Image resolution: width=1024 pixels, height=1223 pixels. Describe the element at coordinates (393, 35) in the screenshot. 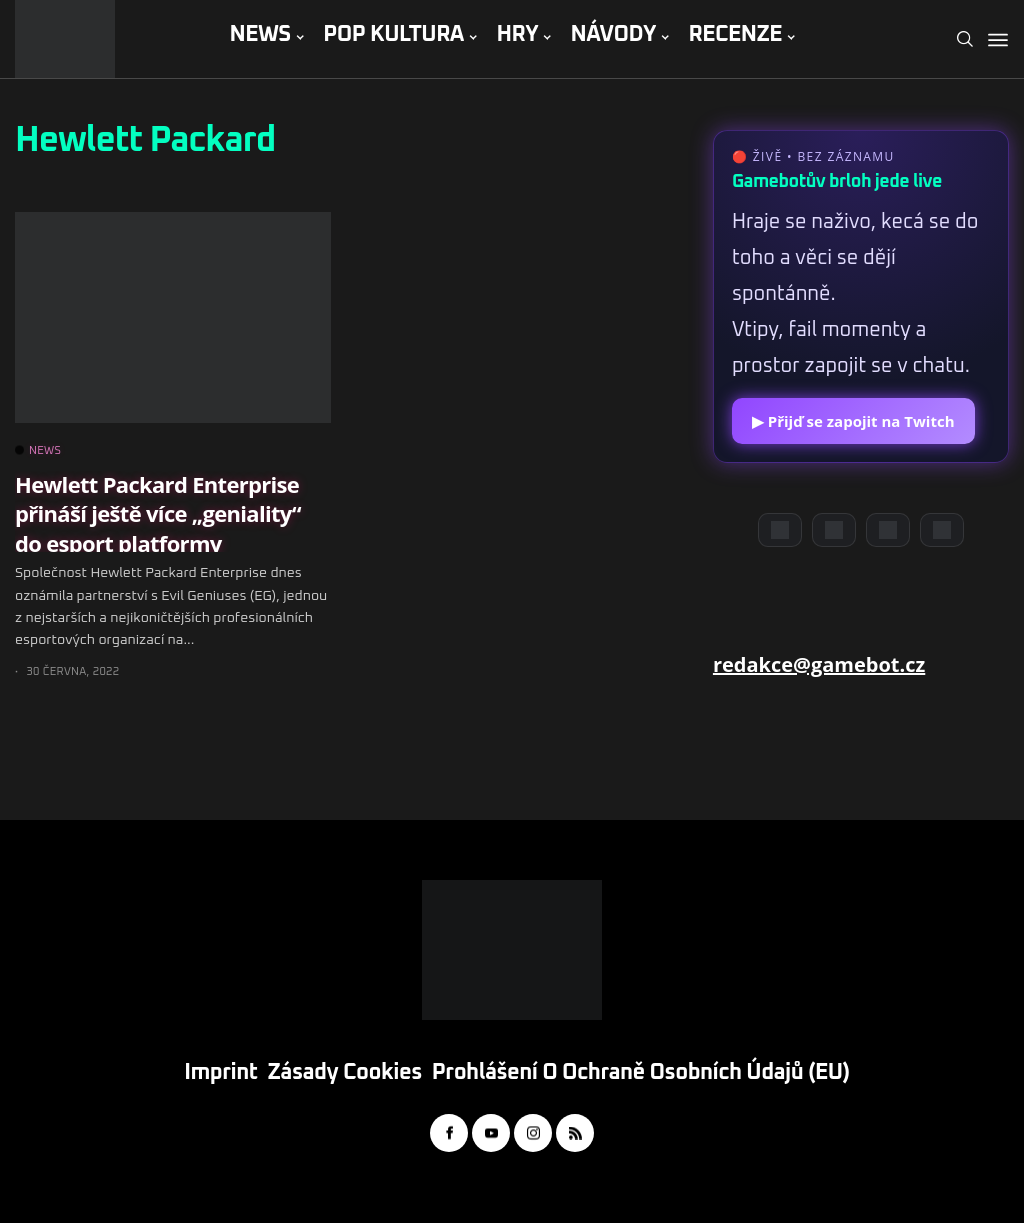

I see `POP KULTURA` at that location.